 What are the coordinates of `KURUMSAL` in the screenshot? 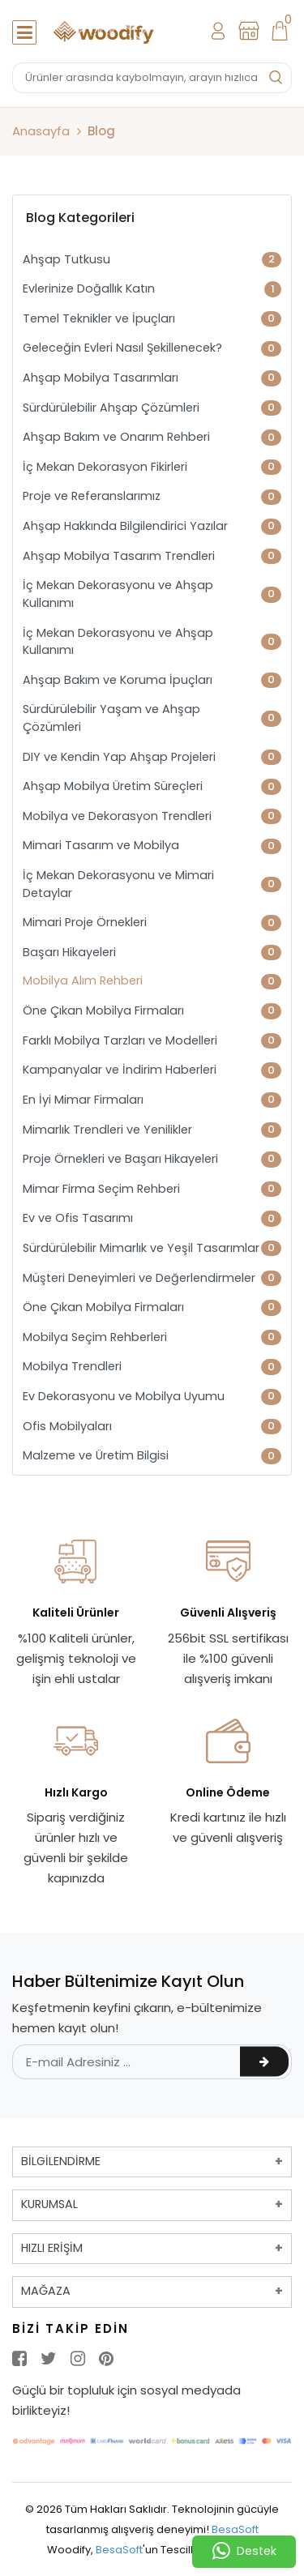 It's located at (49, 2204).